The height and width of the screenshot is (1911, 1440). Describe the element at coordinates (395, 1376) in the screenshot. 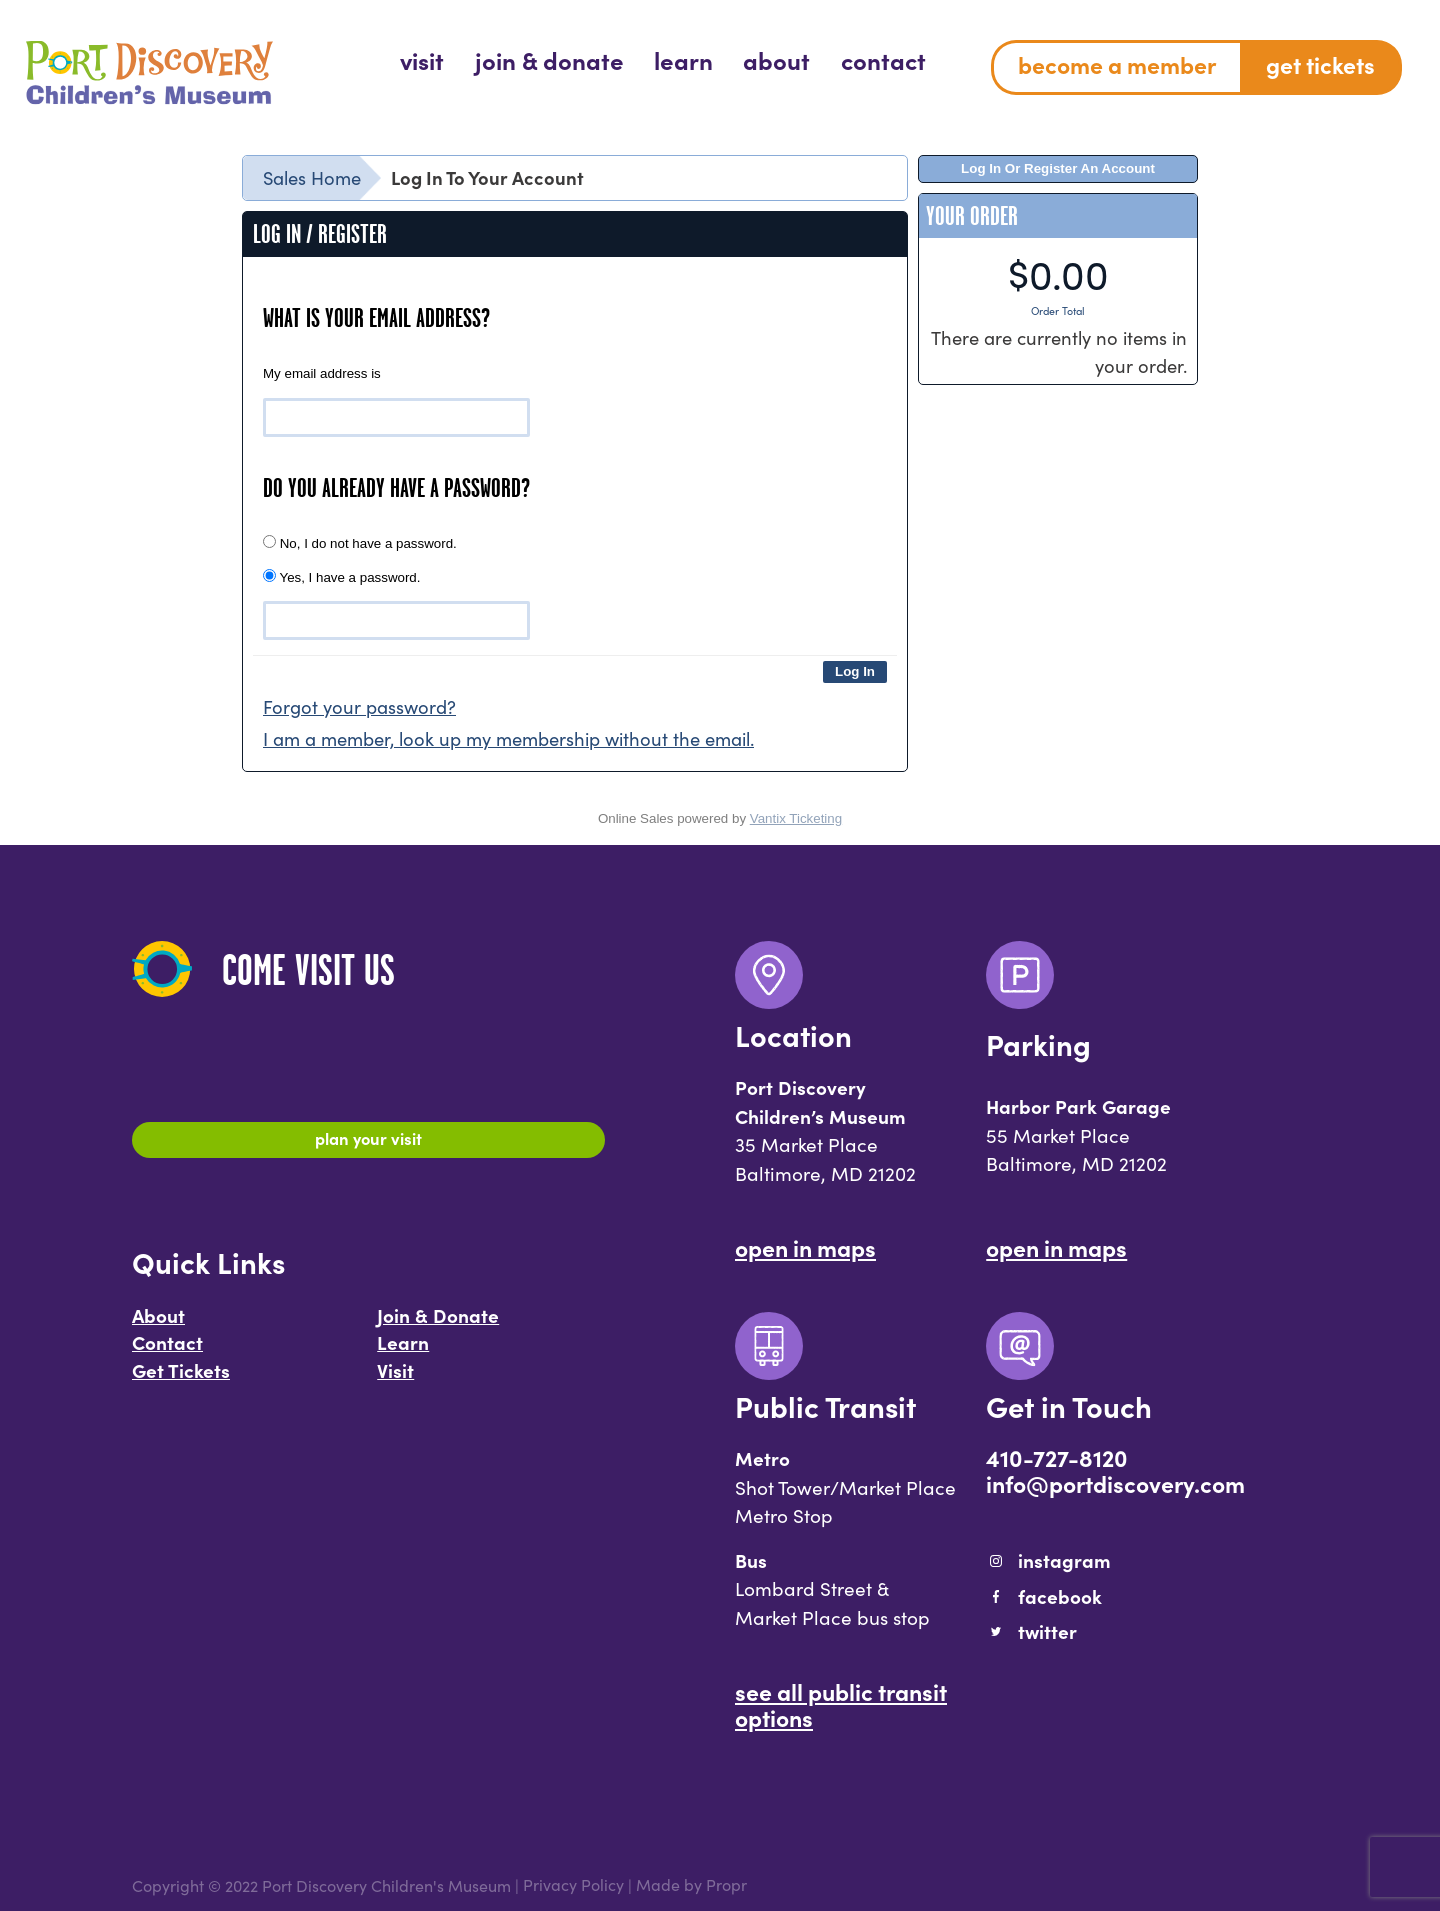

I see `Visit` at that location.